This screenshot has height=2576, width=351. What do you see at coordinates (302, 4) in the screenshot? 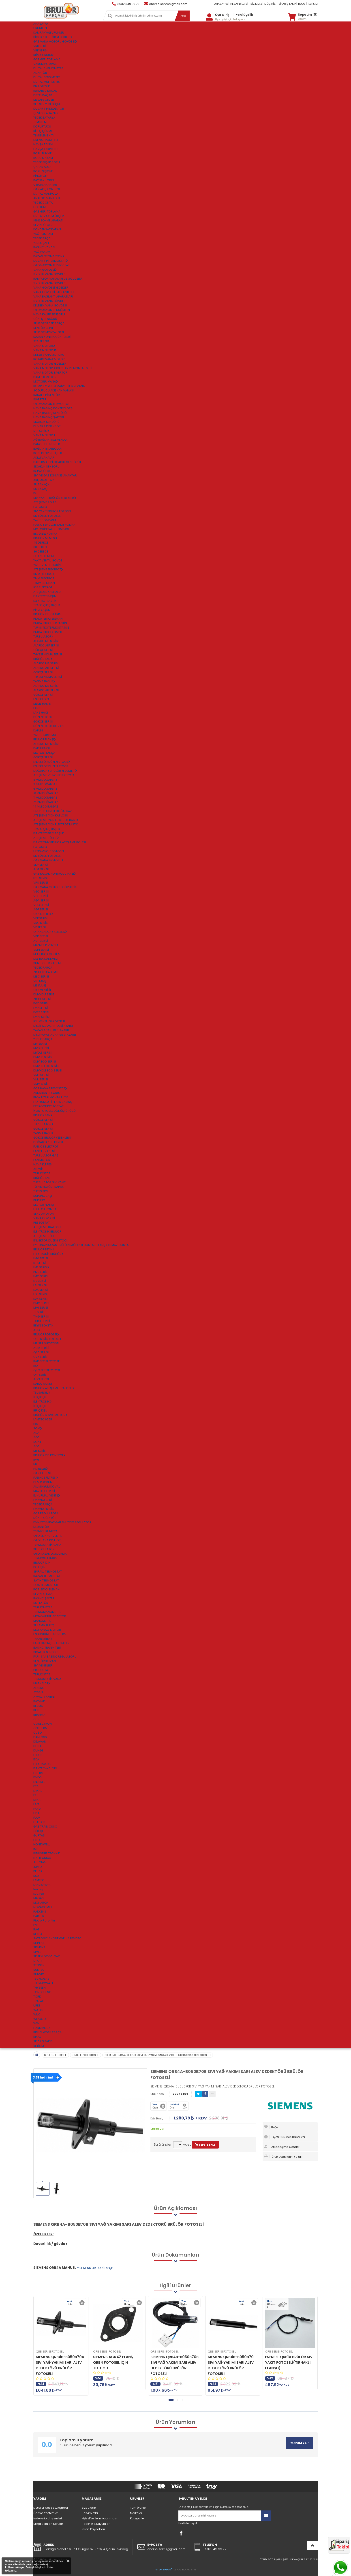
I see `BLOG |` at bounding box center [302, 4].